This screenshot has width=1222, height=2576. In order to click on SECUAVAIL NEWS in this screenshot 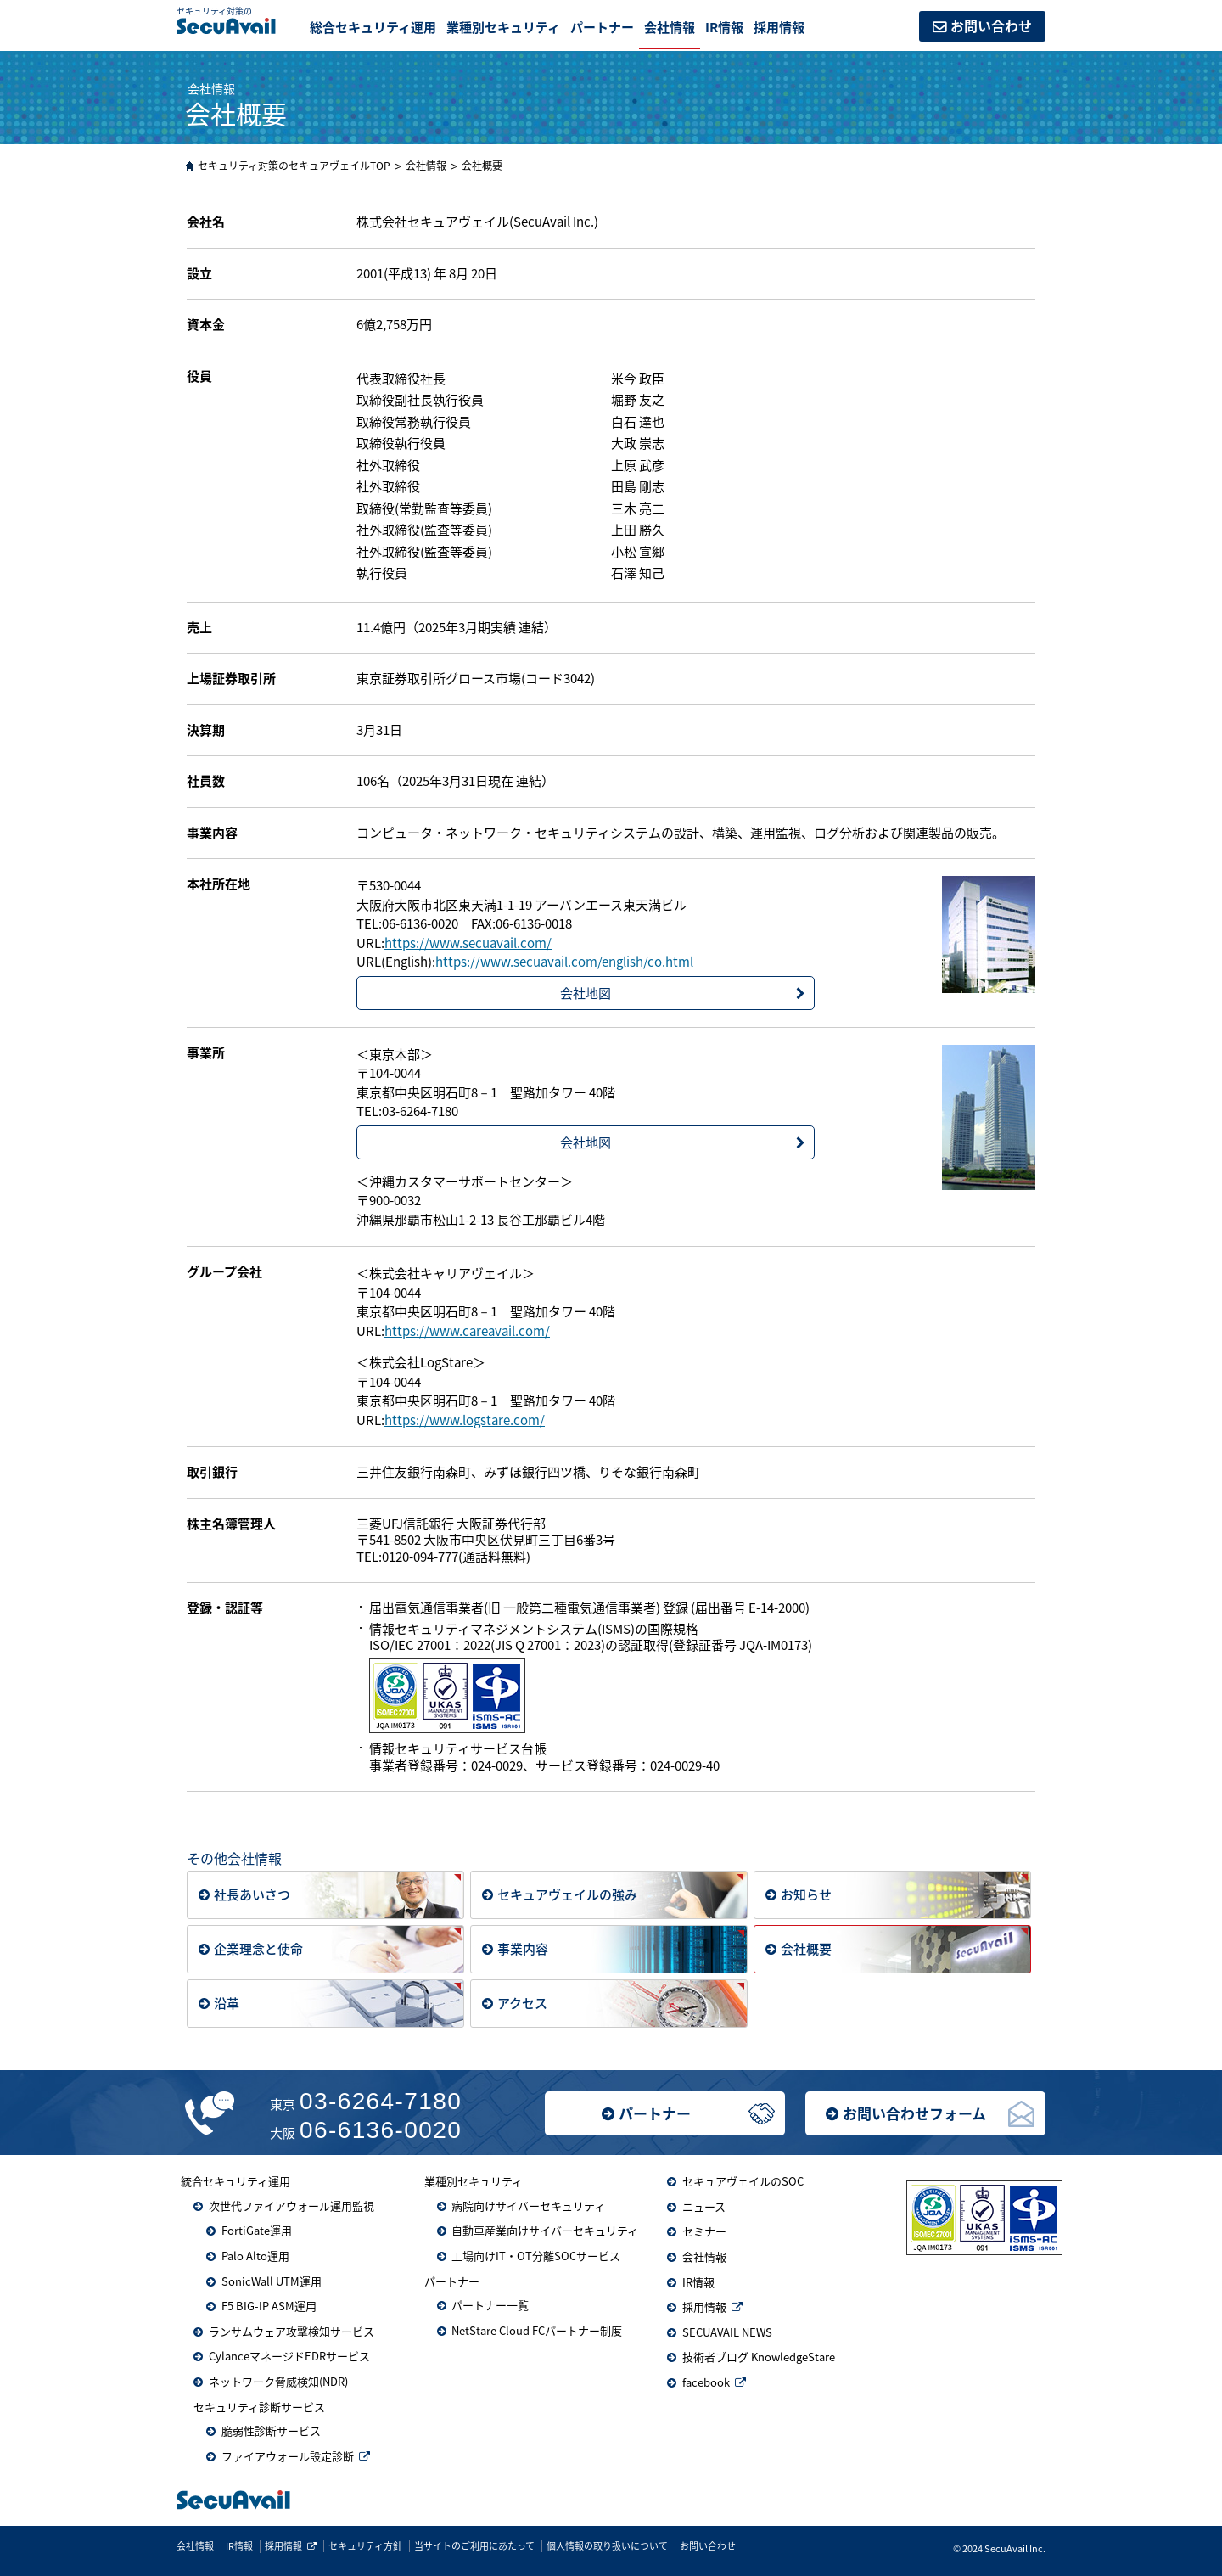, I will do `click(727, 2332)`.